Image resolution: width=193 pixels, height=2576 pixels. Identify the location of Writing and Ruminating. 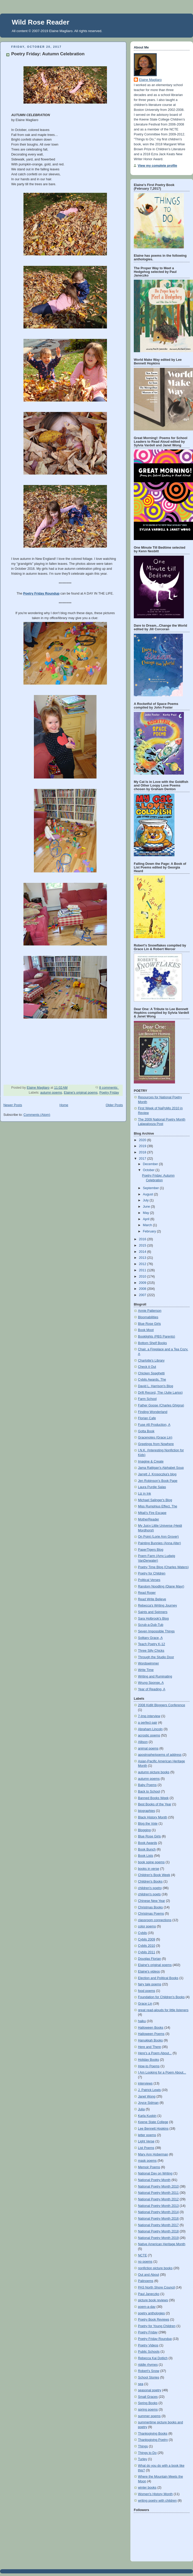
(155, 1676).